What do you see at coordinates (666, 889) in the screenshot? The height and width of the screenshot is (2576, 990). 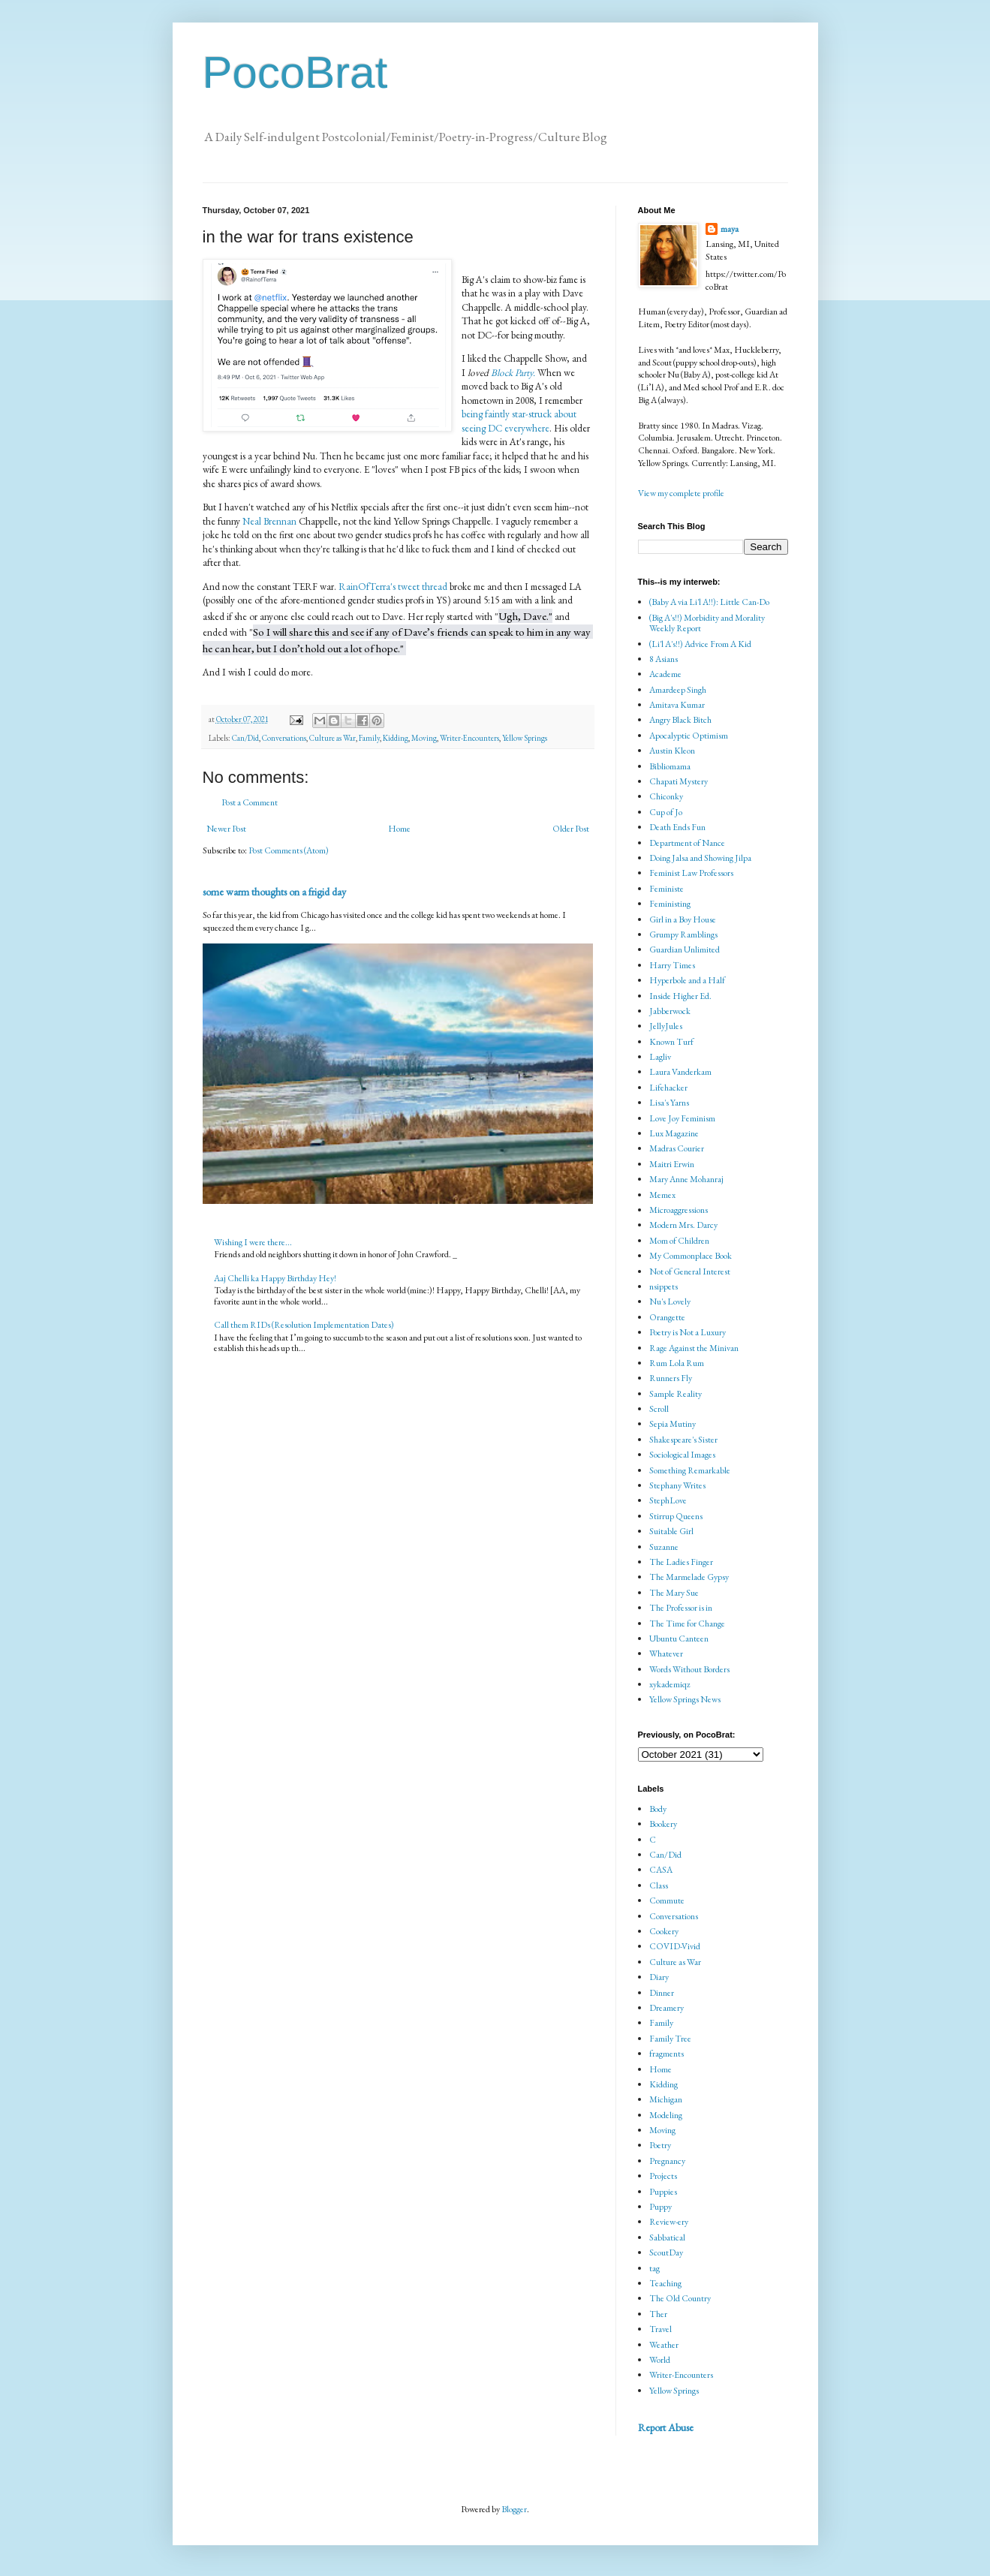 I see `Feministe` at bounding box center [666, 889].